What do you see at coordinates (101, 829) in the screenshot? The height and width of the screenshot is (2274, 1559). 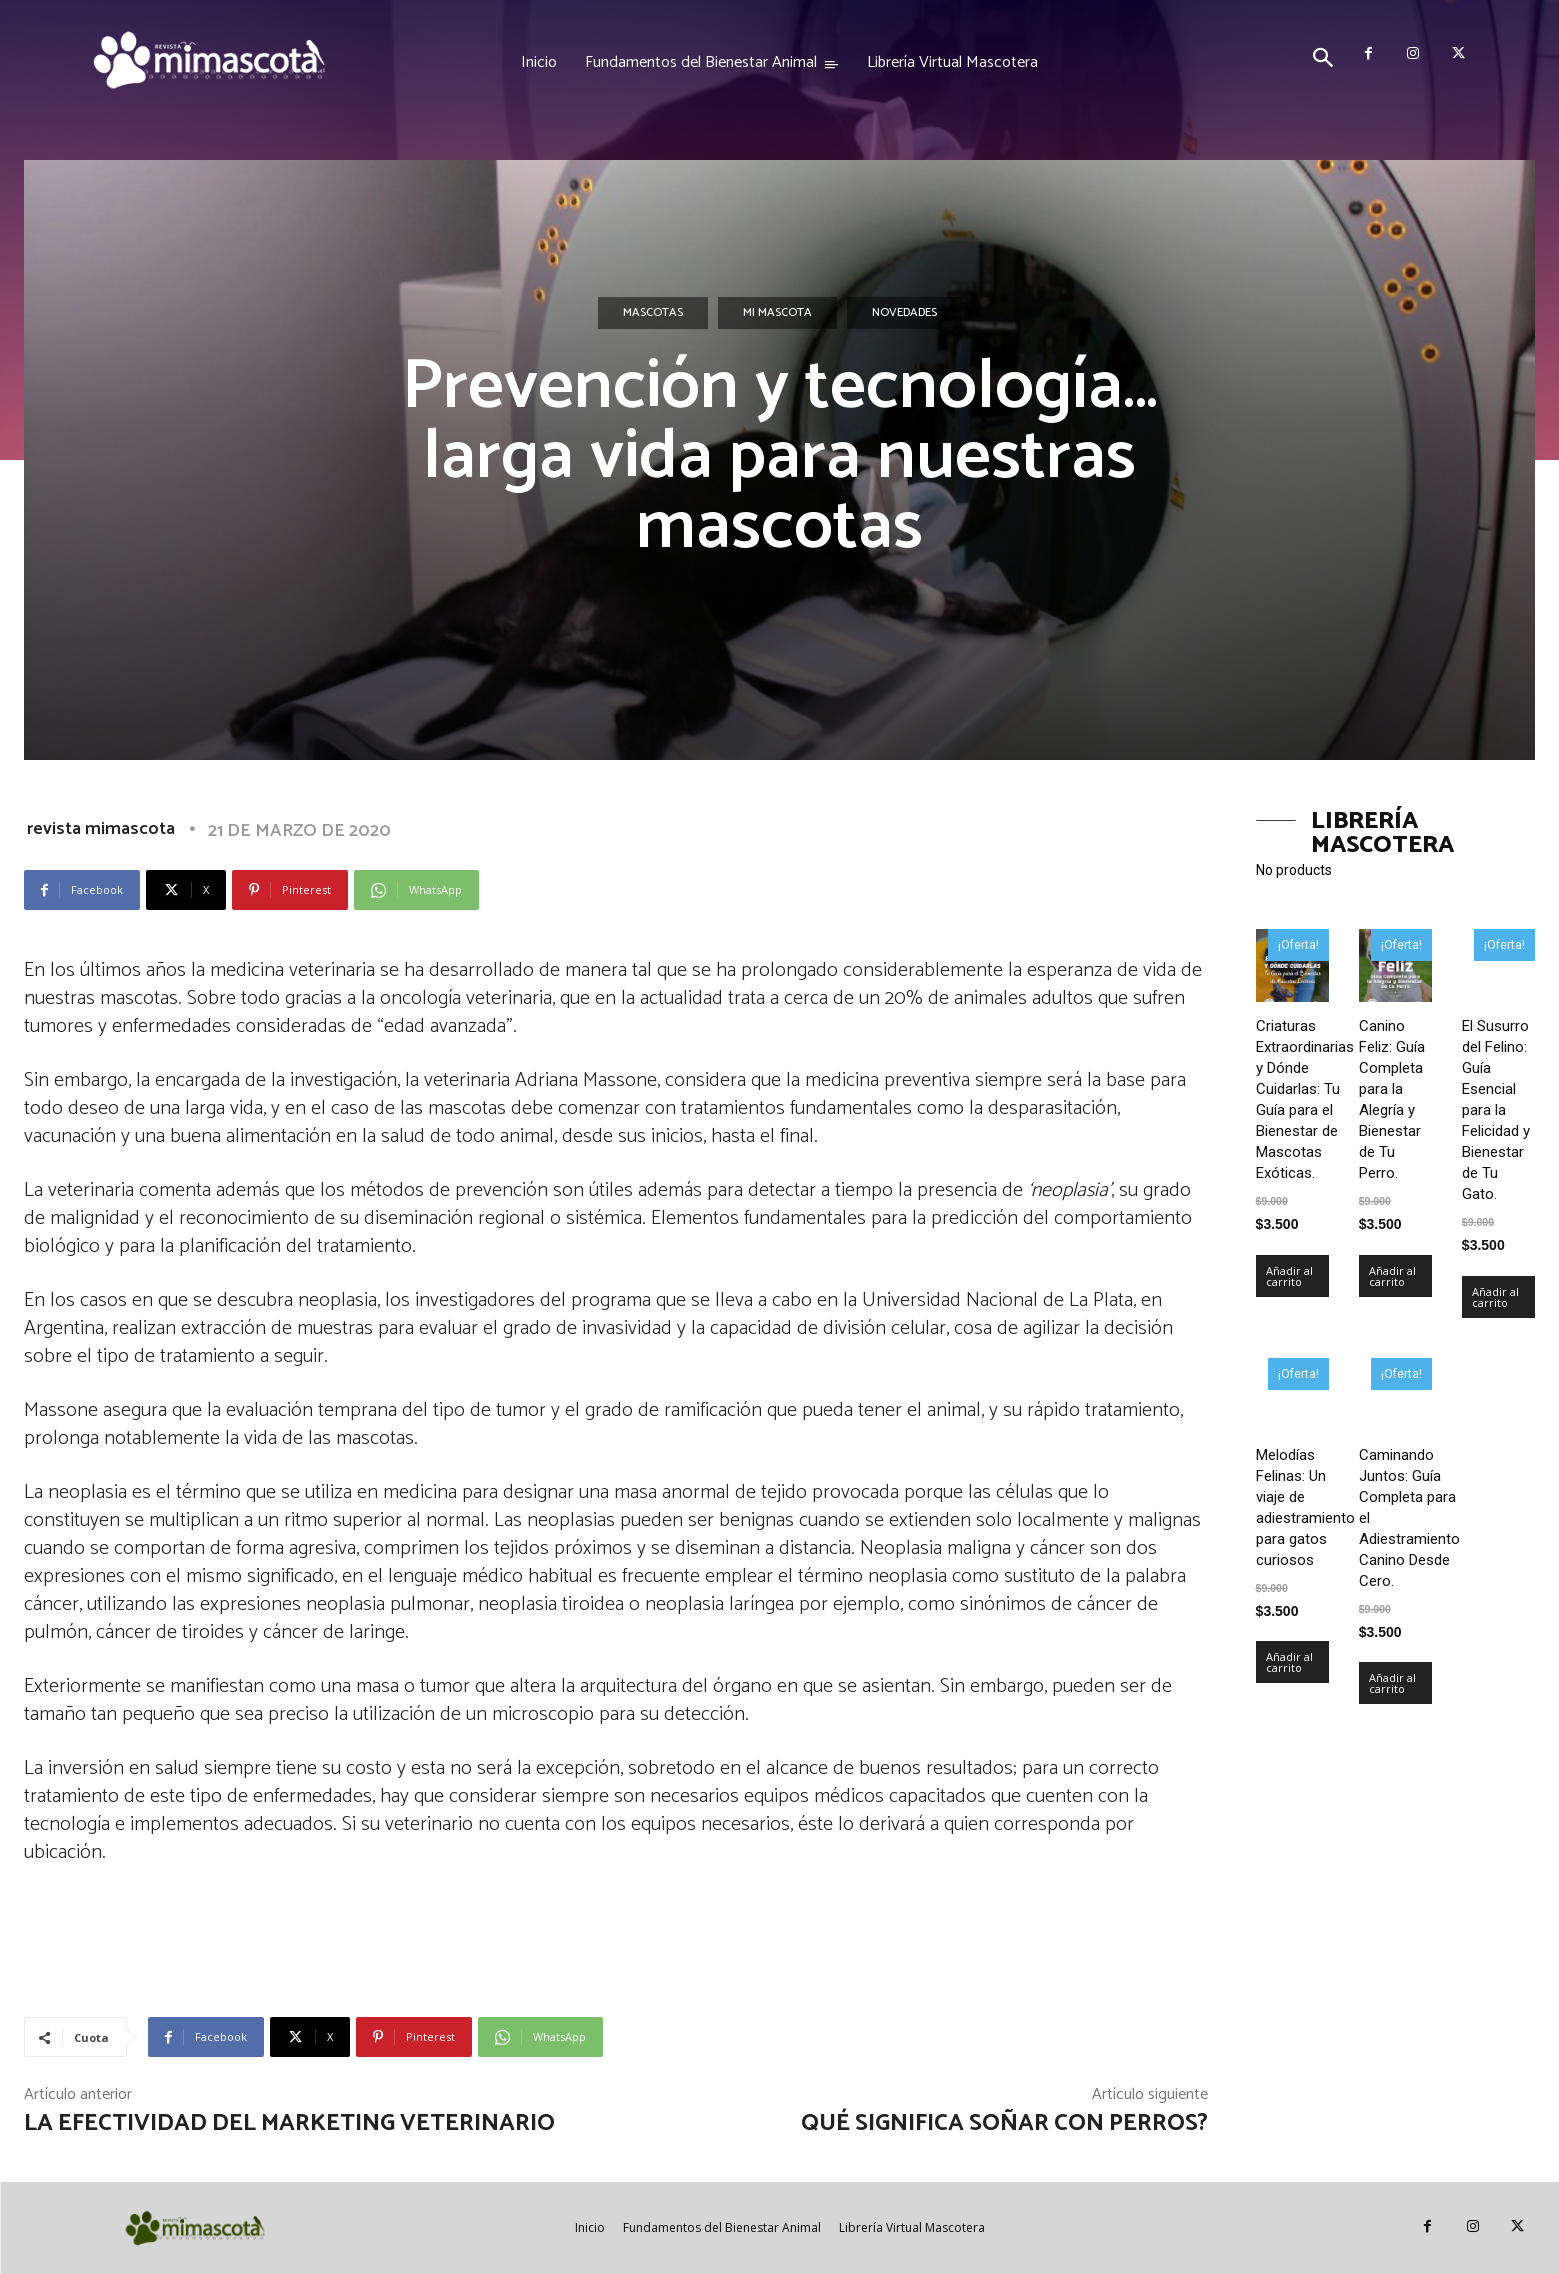 I see `revista mimascota` at bounding box center [101, 829].